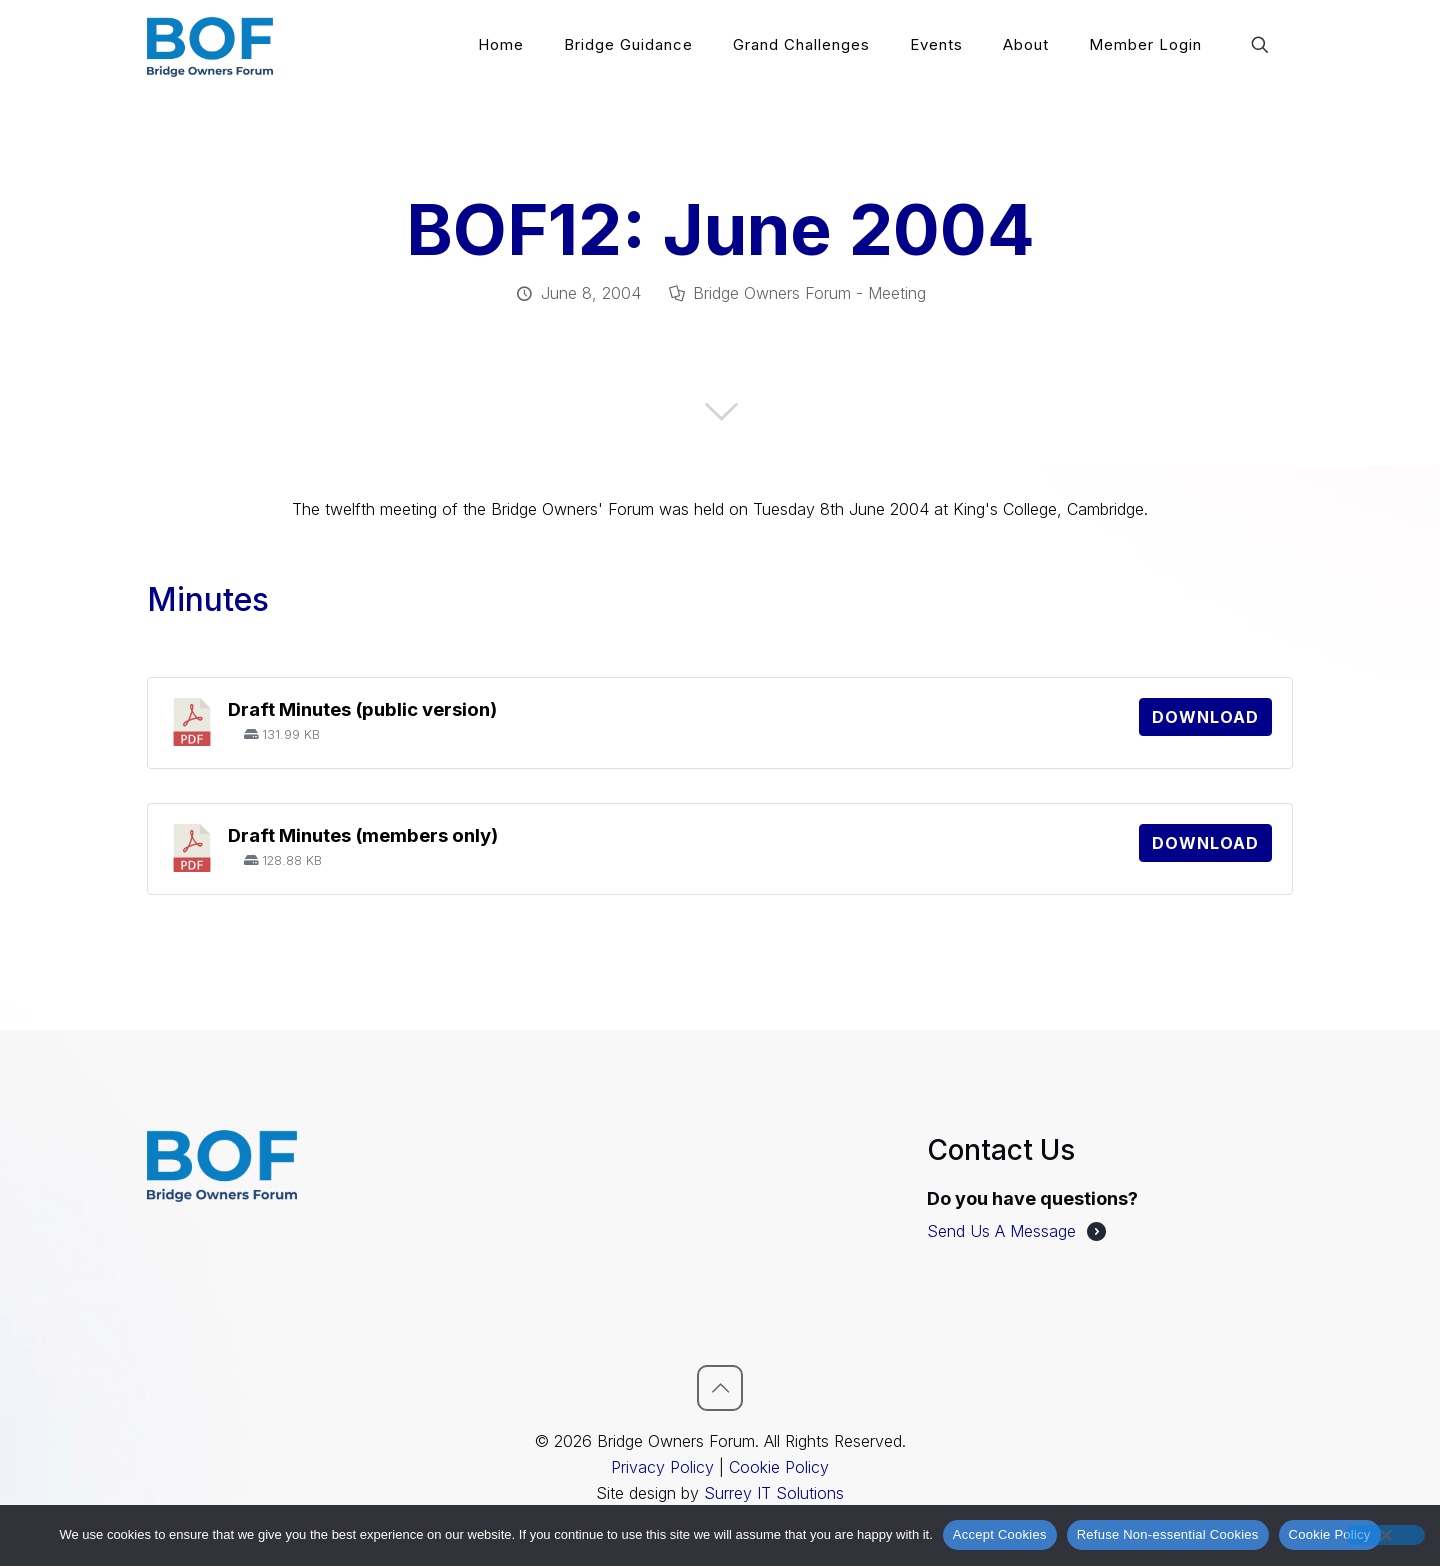  I want to click on Privacy Policy, so click(662, 1467).